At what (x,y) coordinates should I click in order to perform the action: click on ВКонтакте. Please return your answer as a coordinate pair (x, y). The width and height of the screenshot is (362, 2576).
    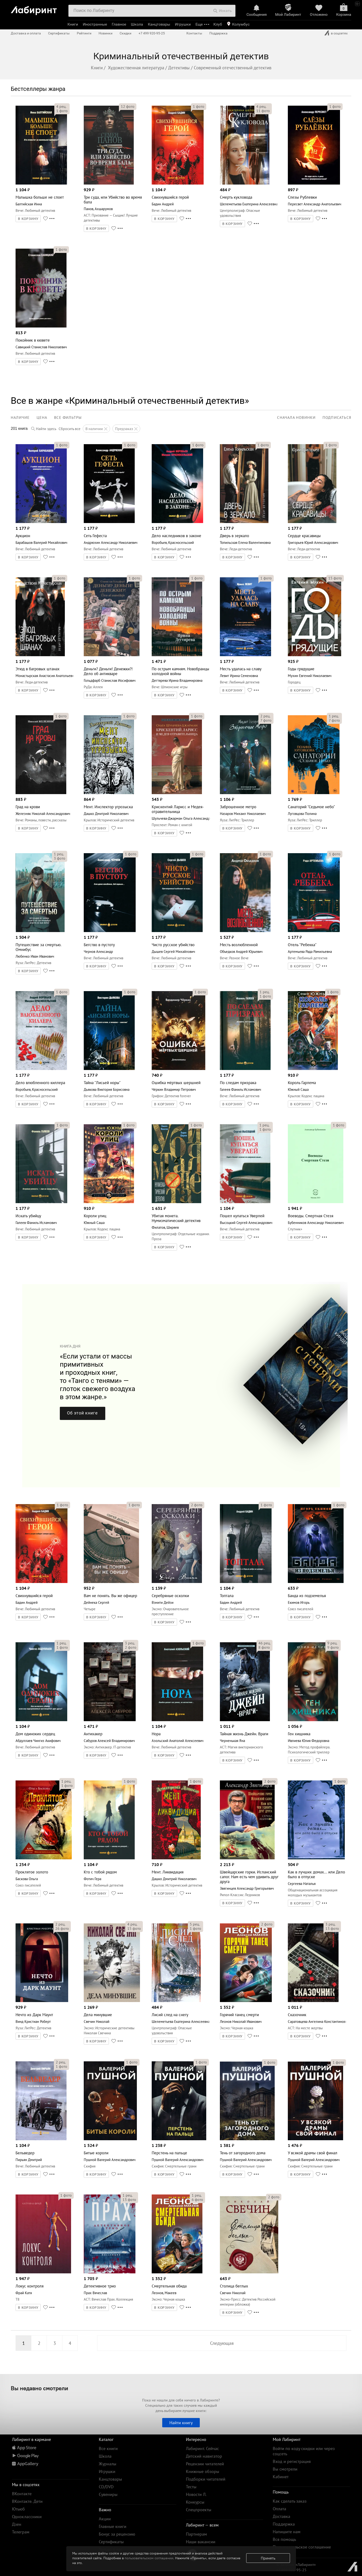
    Looking at the image, I should click on (22, 2493).